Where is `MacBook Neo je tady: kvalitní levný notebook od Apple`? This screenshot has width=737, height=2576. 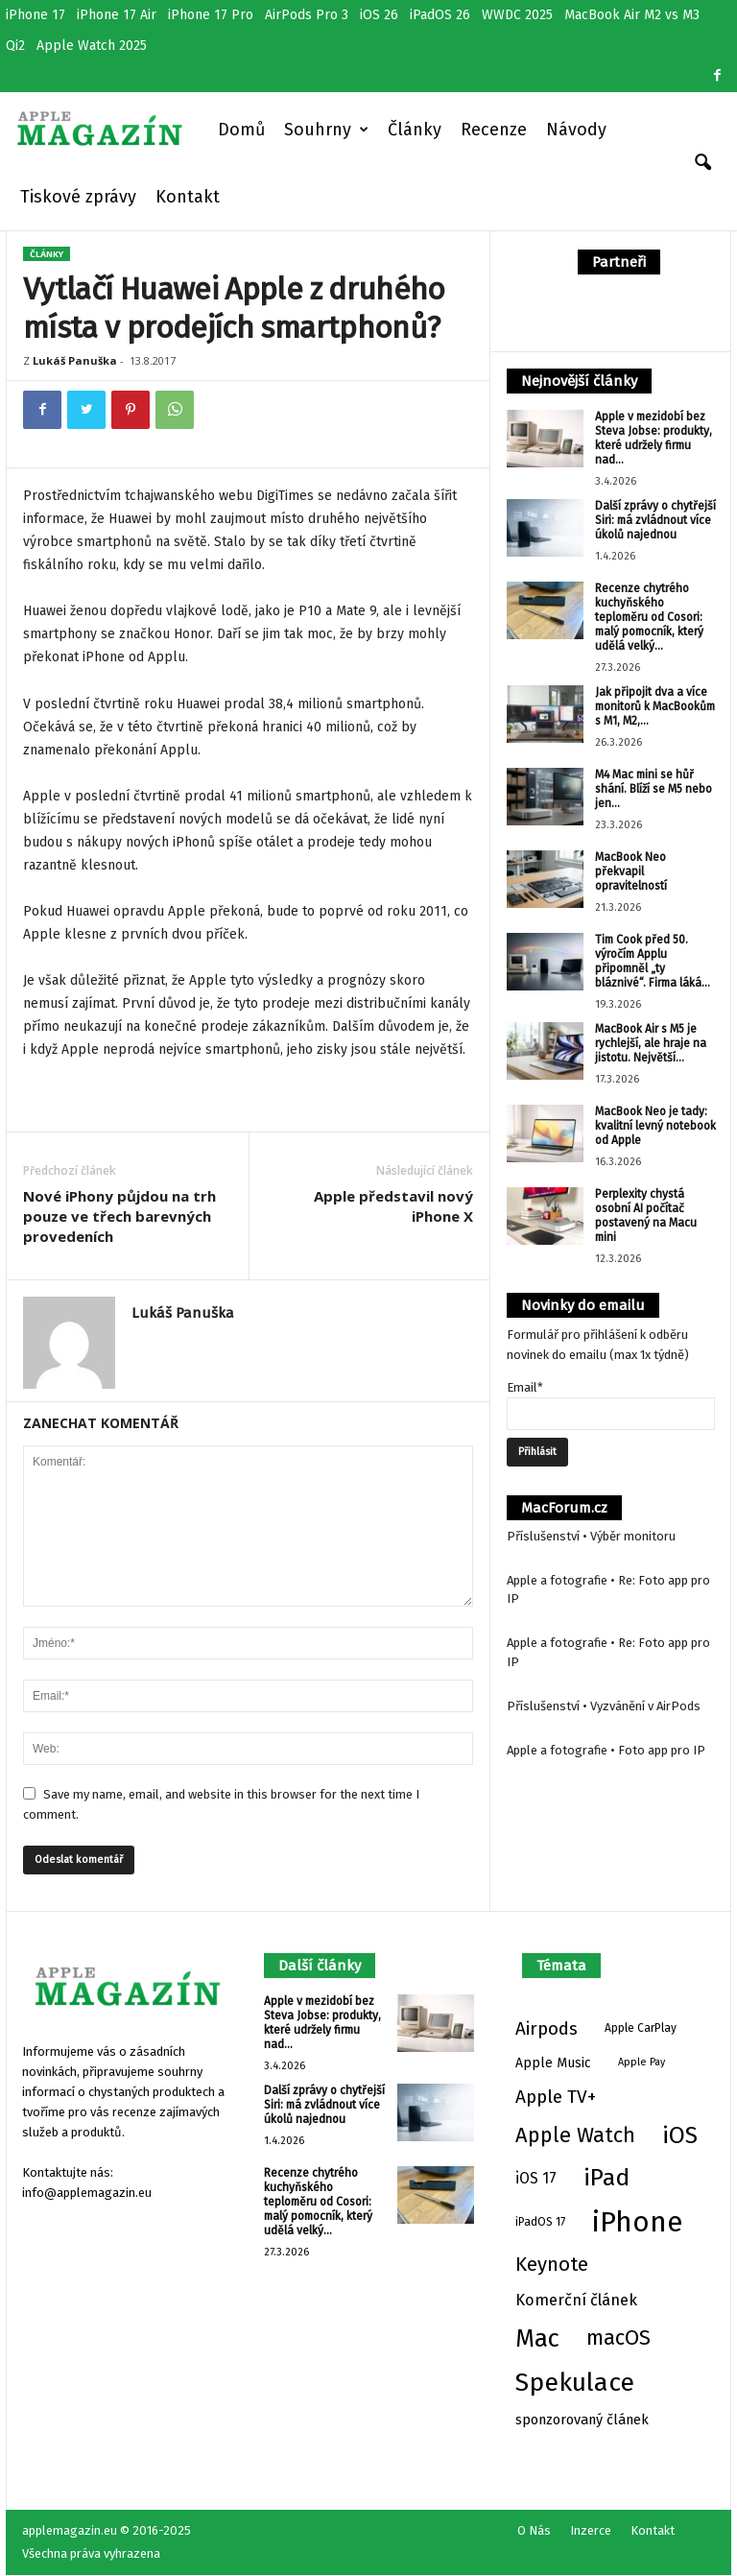 MacBook Neo je tady: kvalitní levný notebook od Apple is located at coordinates (655, 1126).